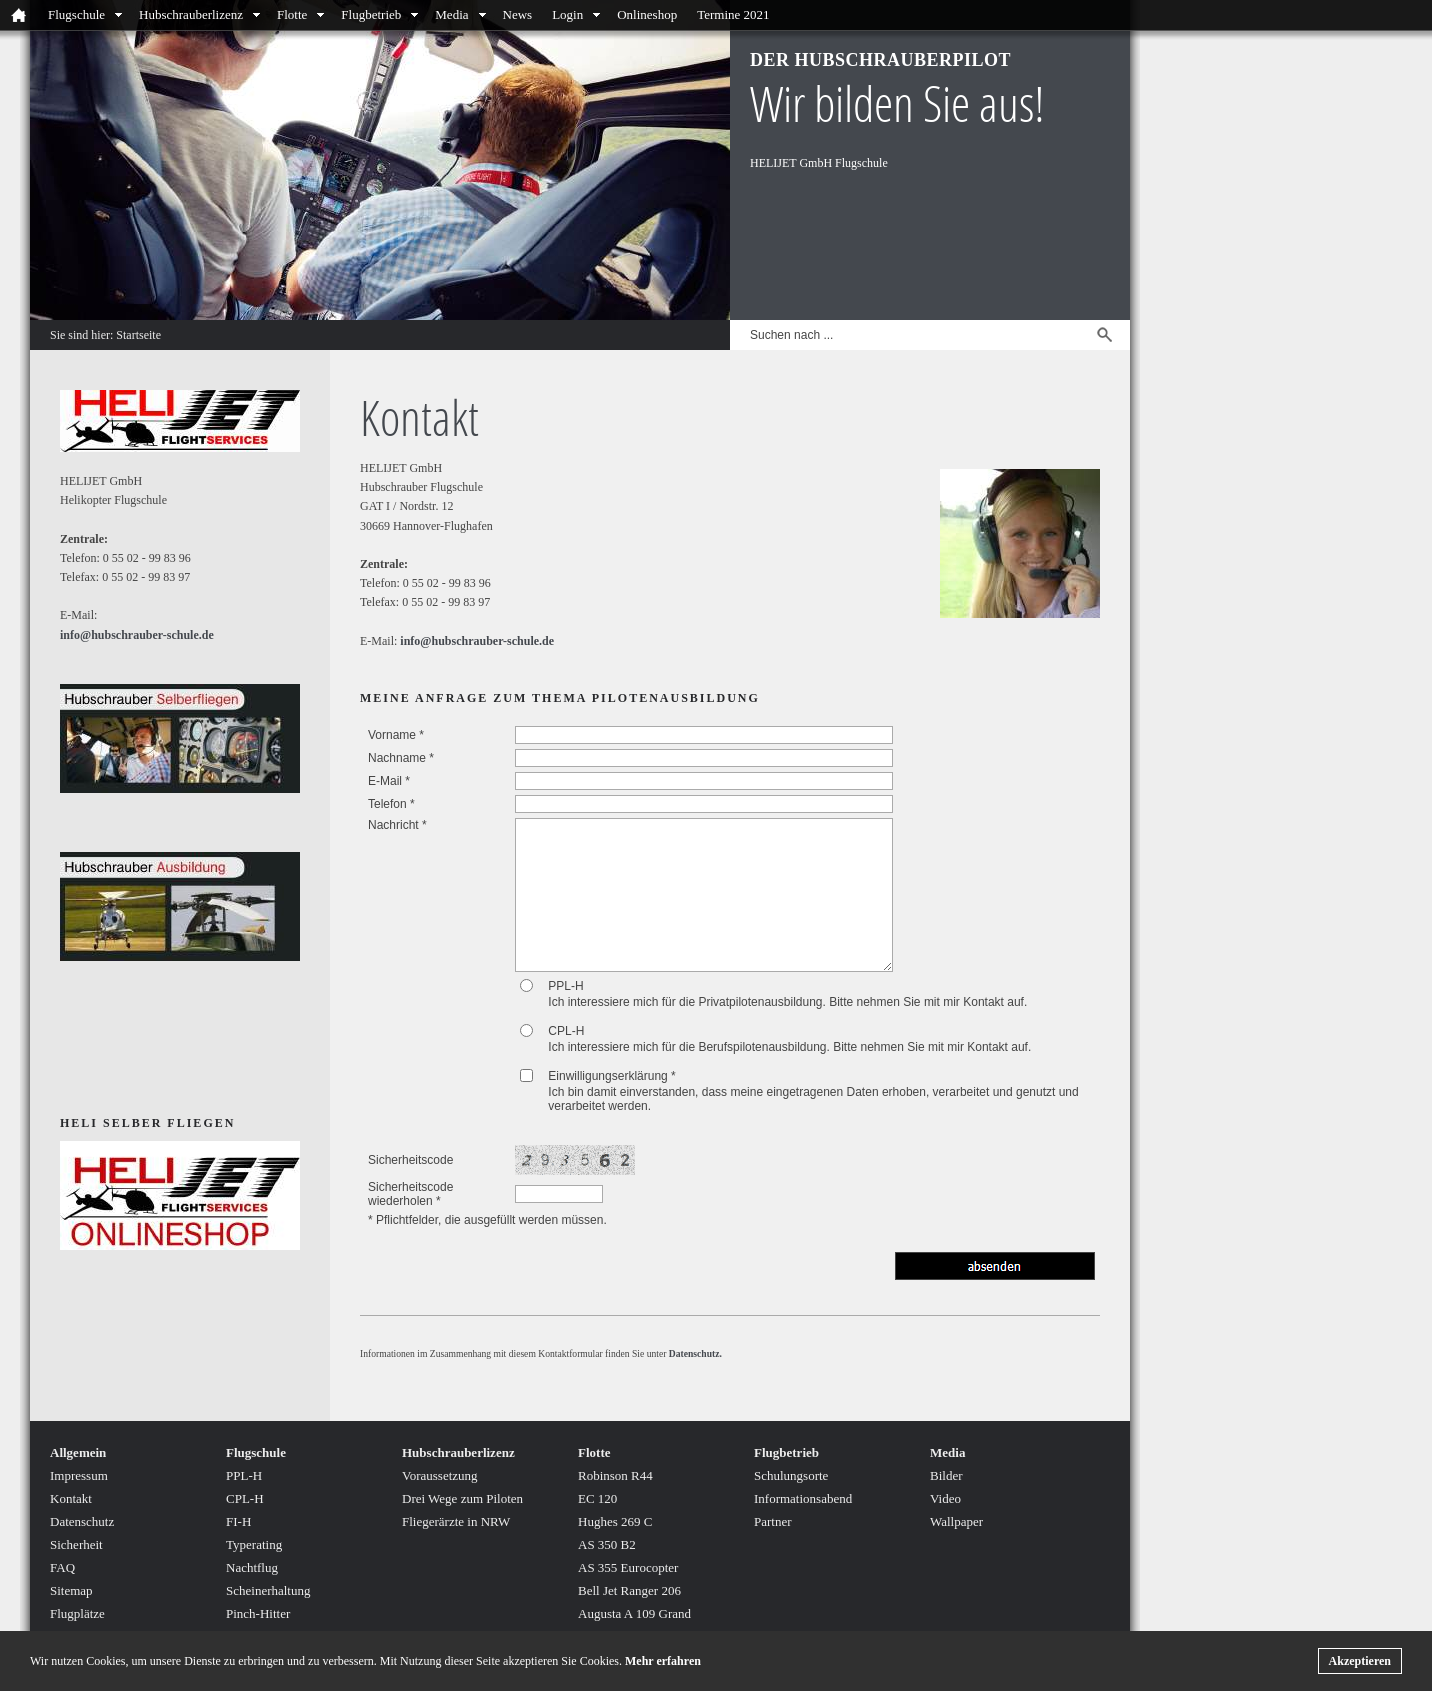  Describe the element at coordinates (79, 1475) in the screenshot. I see `Impressum` at that location.